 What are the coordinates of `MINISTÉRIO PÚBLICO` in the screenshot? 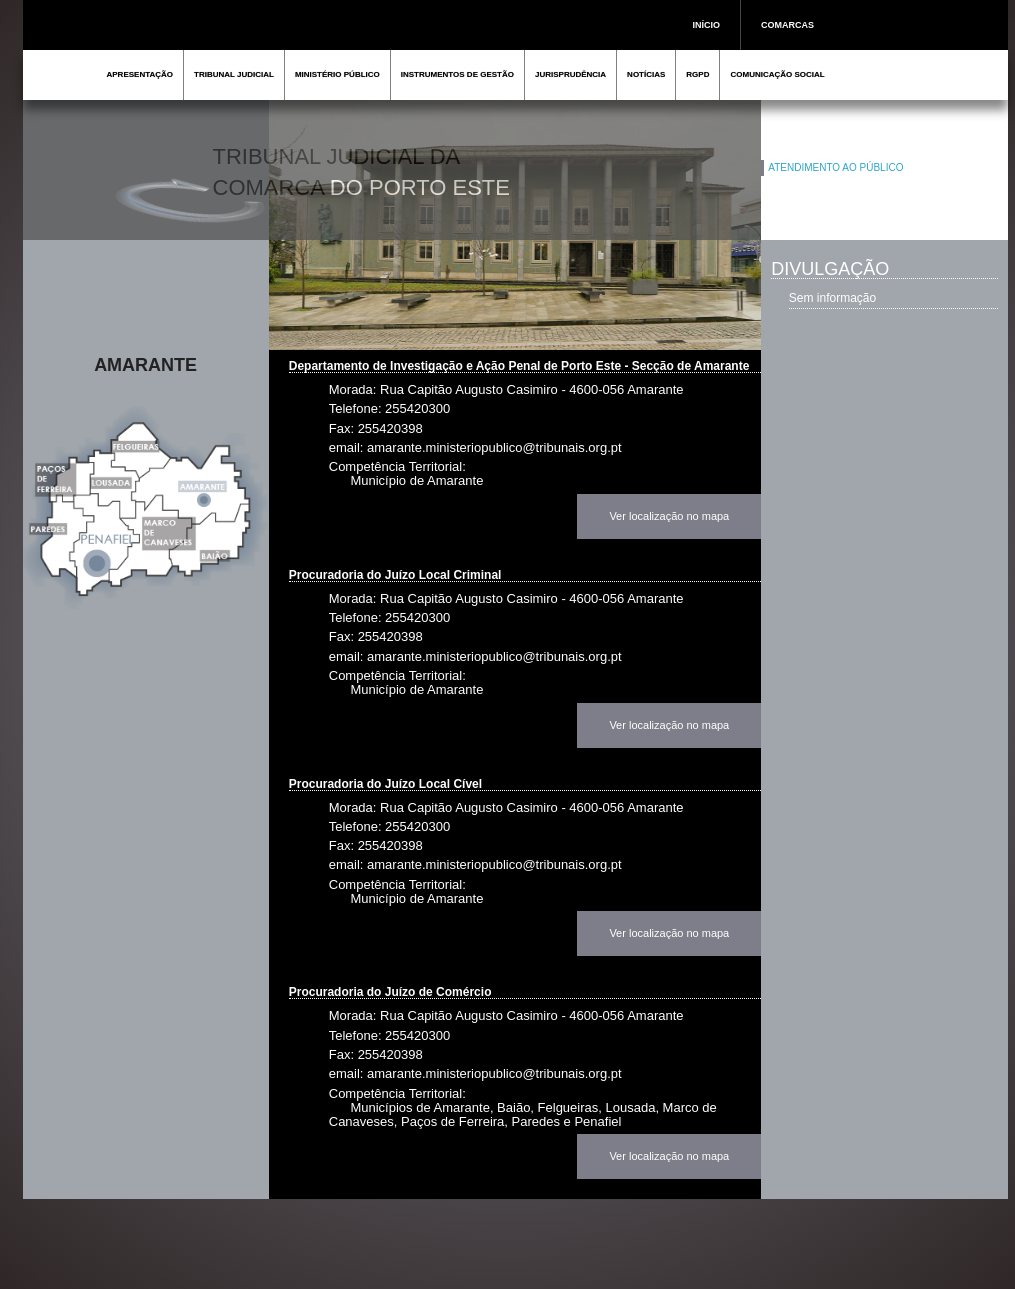 It's located at (337, 74).